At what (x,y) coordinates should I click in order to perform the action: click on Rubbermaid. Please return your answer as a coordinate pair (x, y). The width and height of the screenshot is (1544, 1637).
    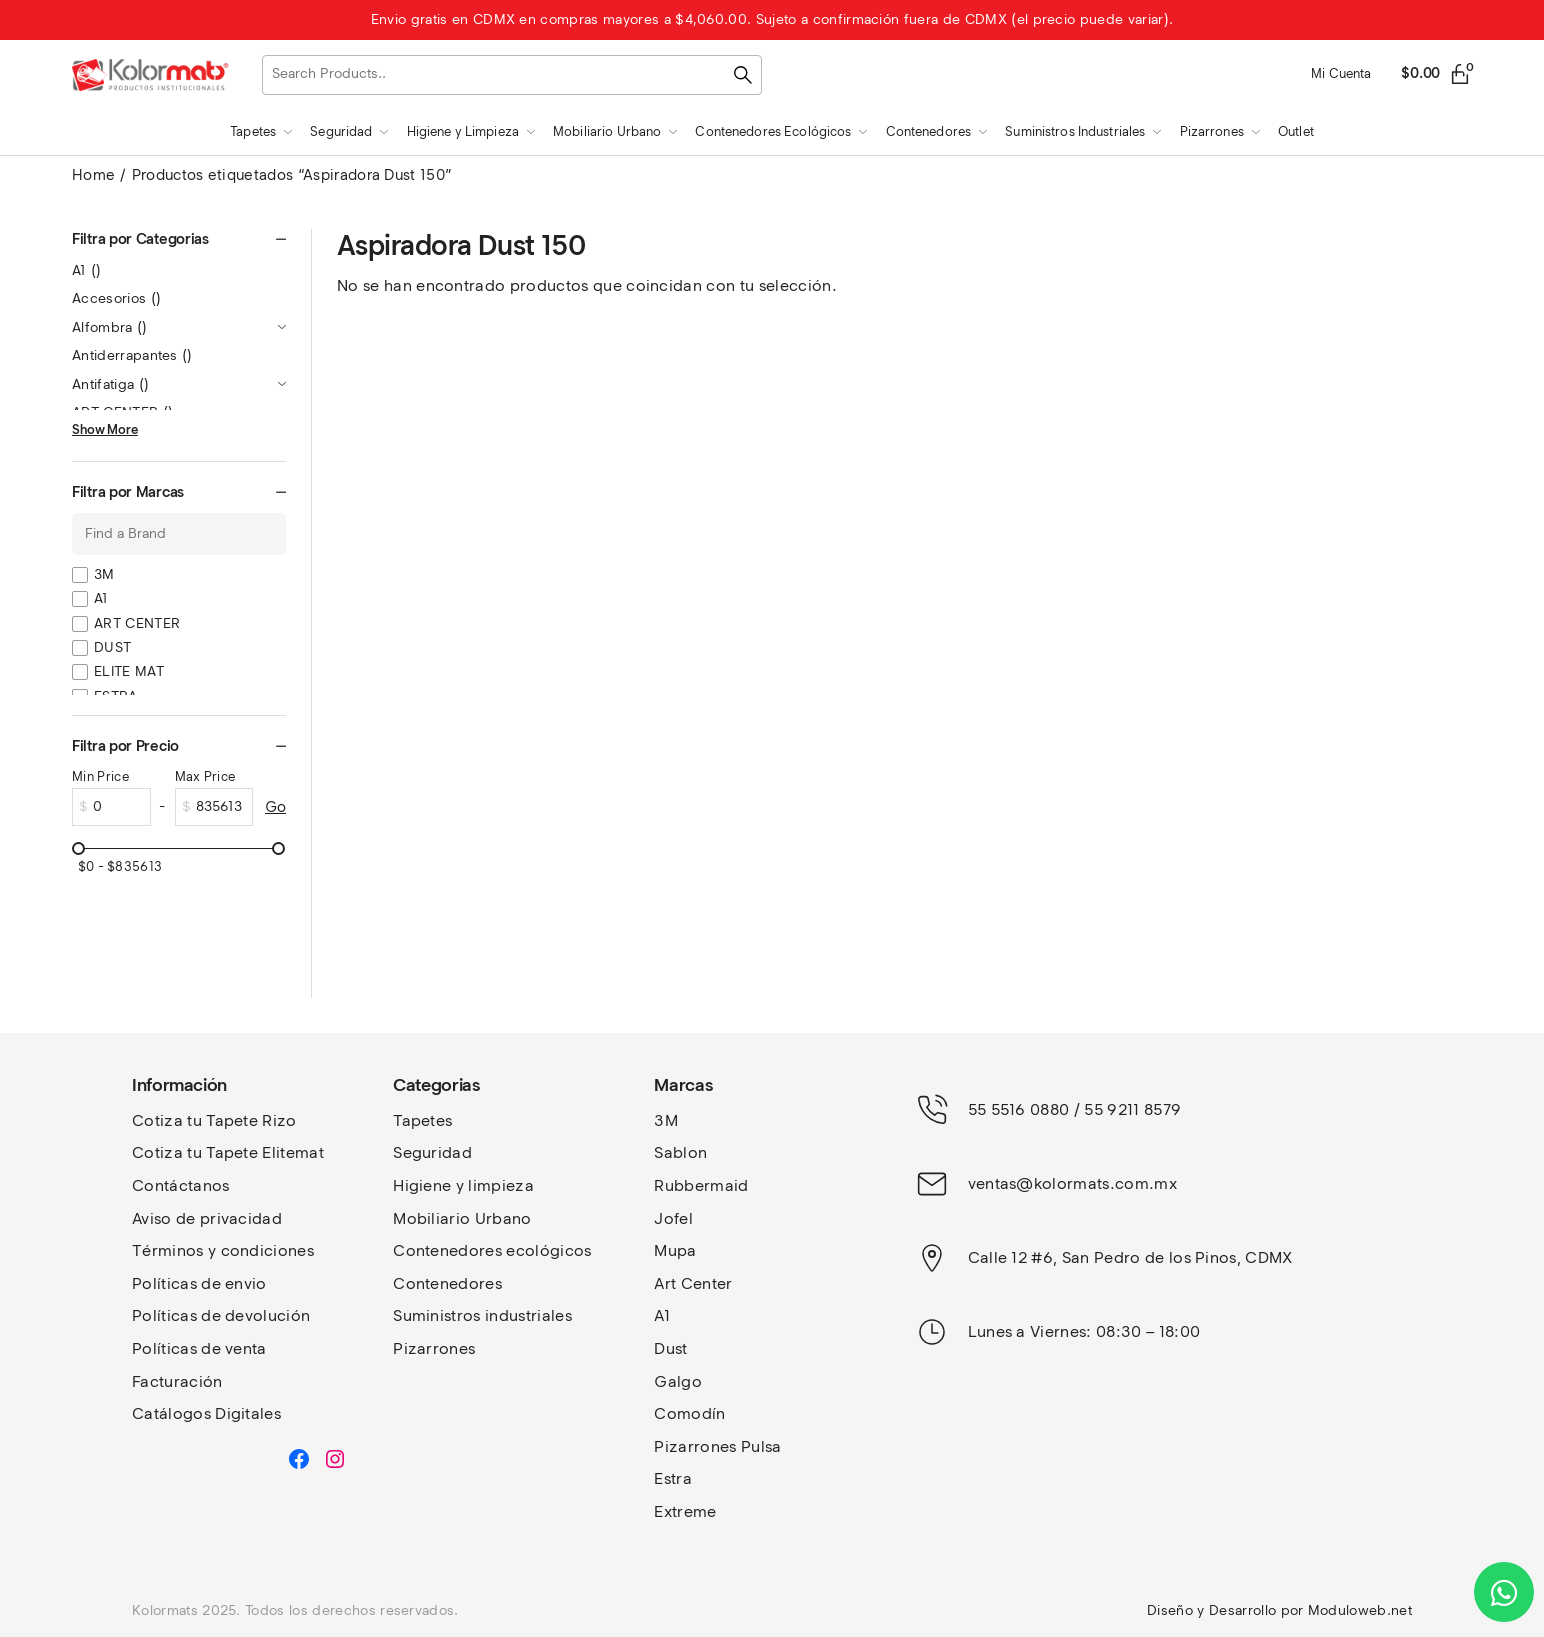
    Looking at the image, I should click on (701, 1185).